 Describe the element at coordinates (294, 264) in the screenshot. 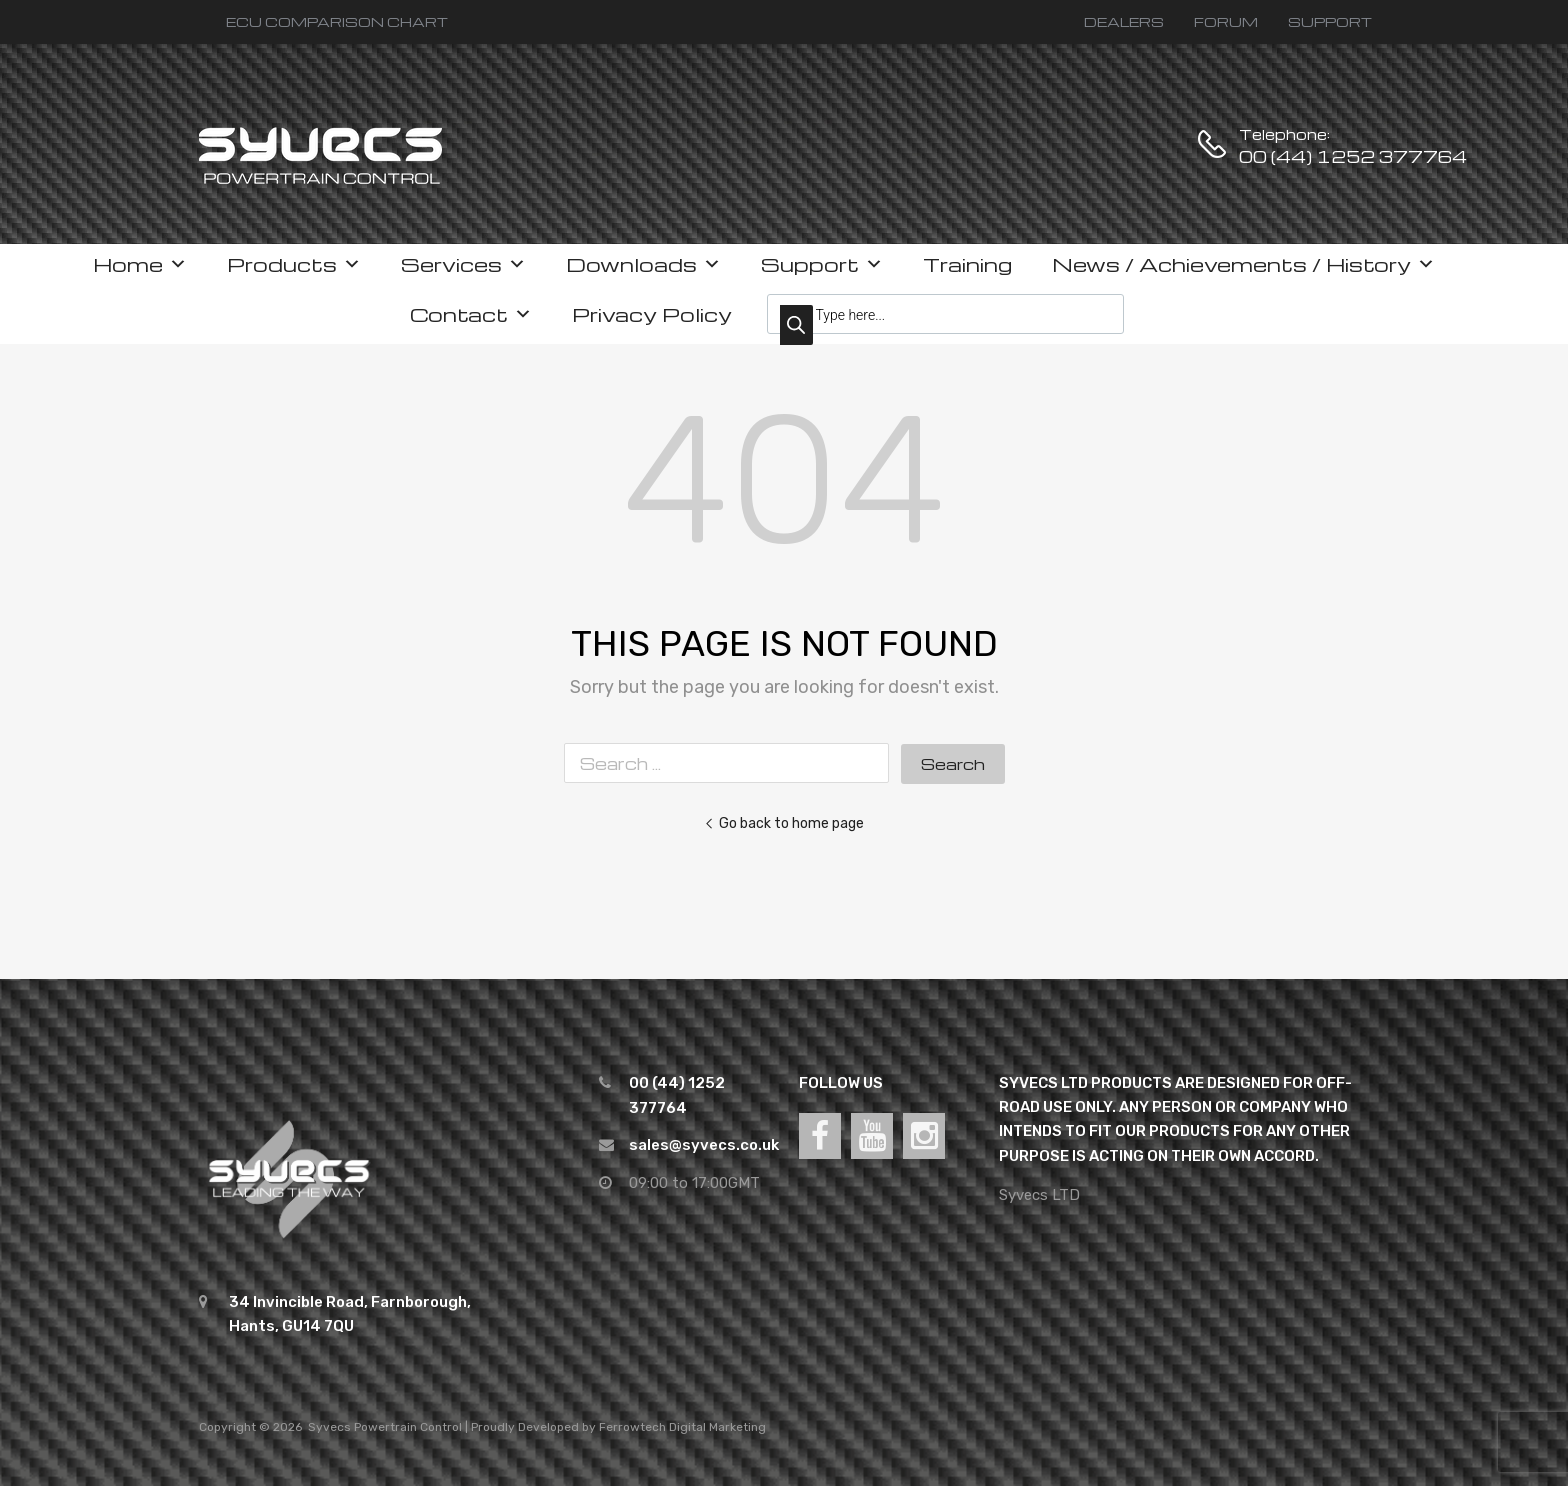

I see `Products` at that location.